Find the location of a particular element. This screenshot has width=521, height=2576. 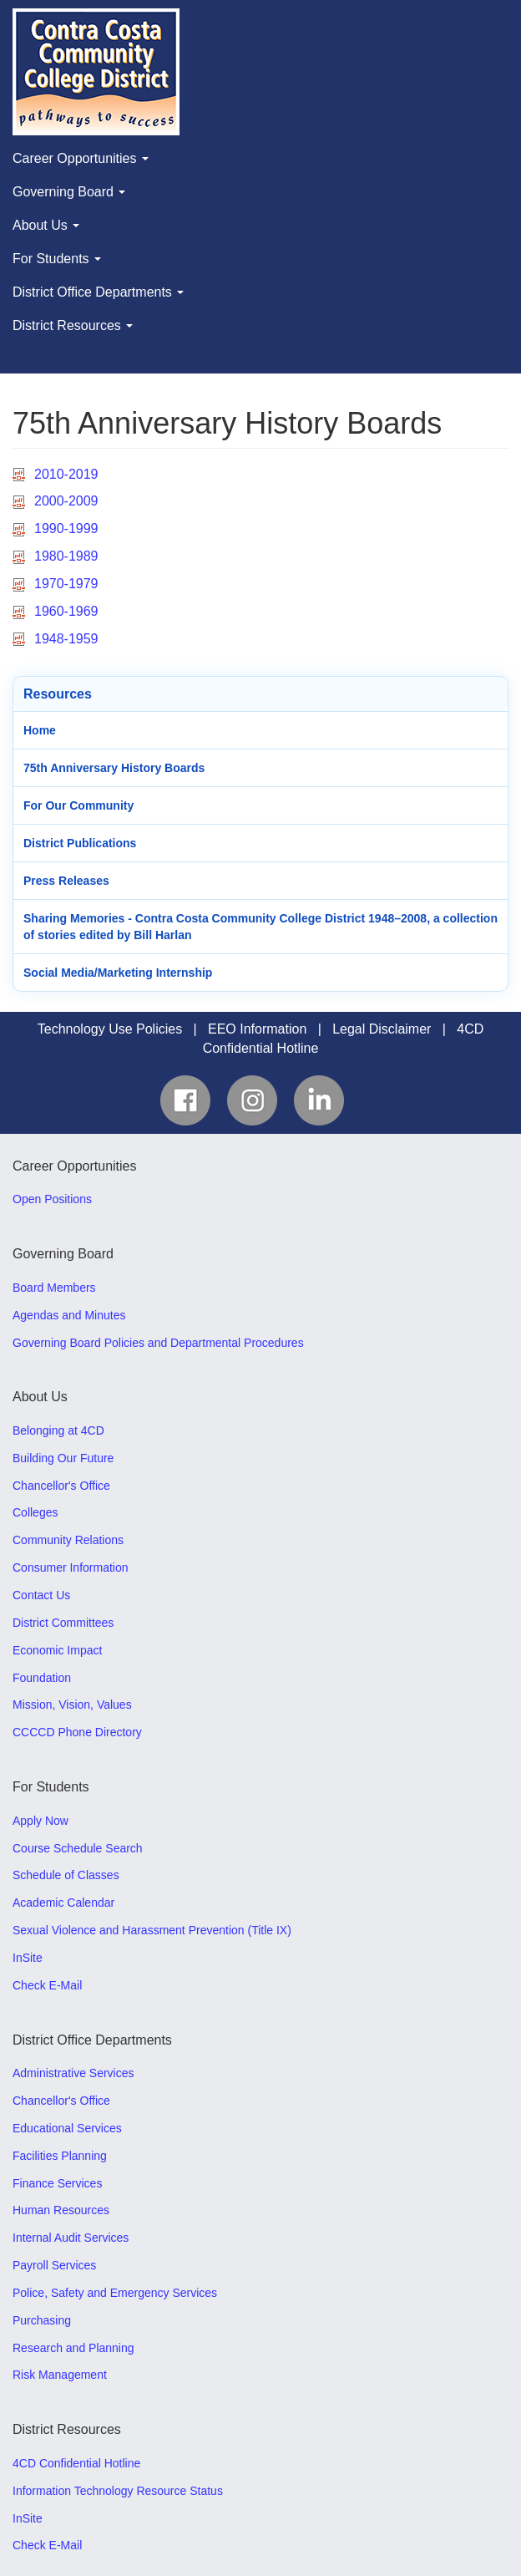

1970-1979 is located at coordinates (66, 584).